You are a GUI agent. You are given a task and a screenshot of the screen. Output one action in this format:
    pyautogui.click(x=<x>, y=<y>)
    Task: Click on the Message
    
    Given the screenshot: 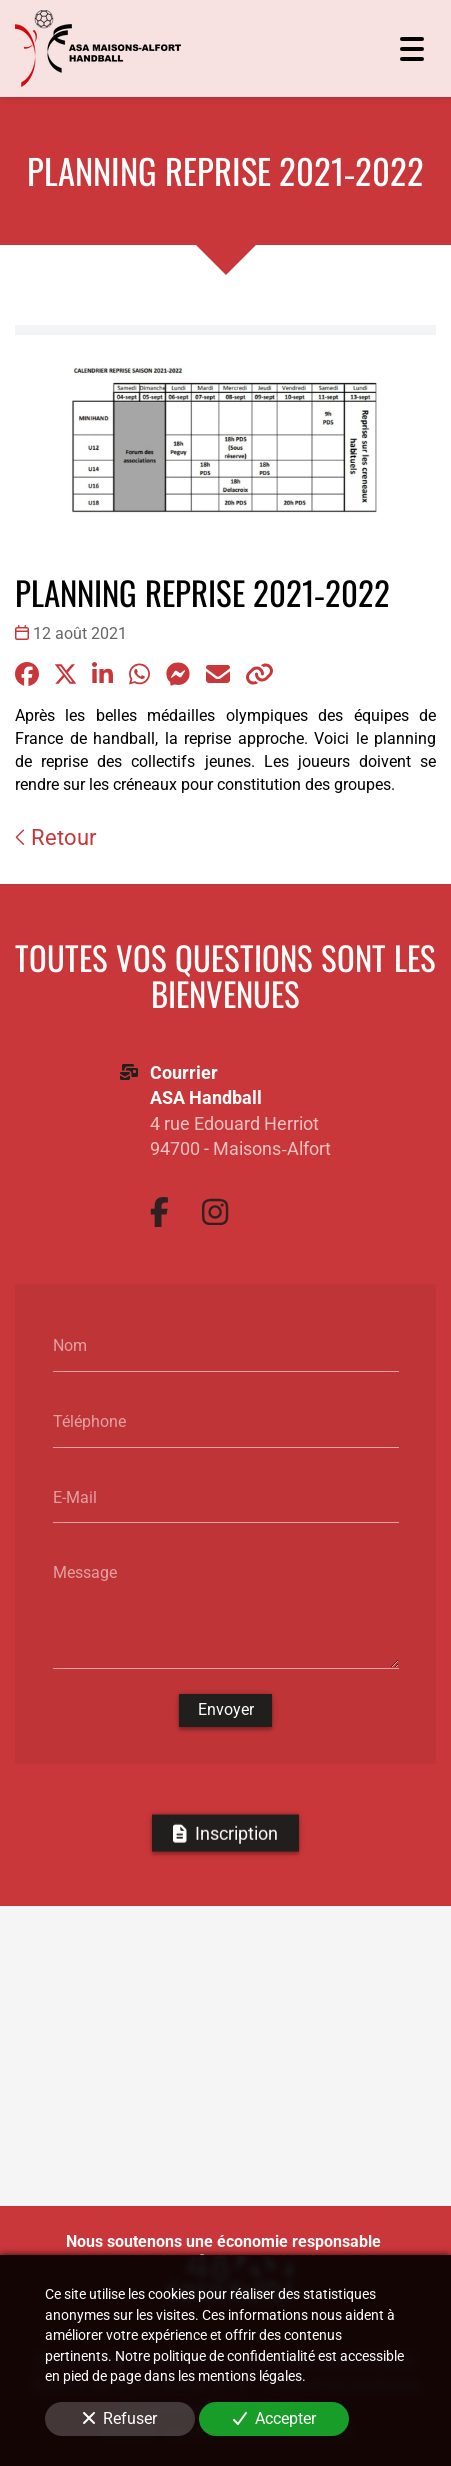 What is the action you would take?
    pyautogui.click(x=85, y=1571)
    